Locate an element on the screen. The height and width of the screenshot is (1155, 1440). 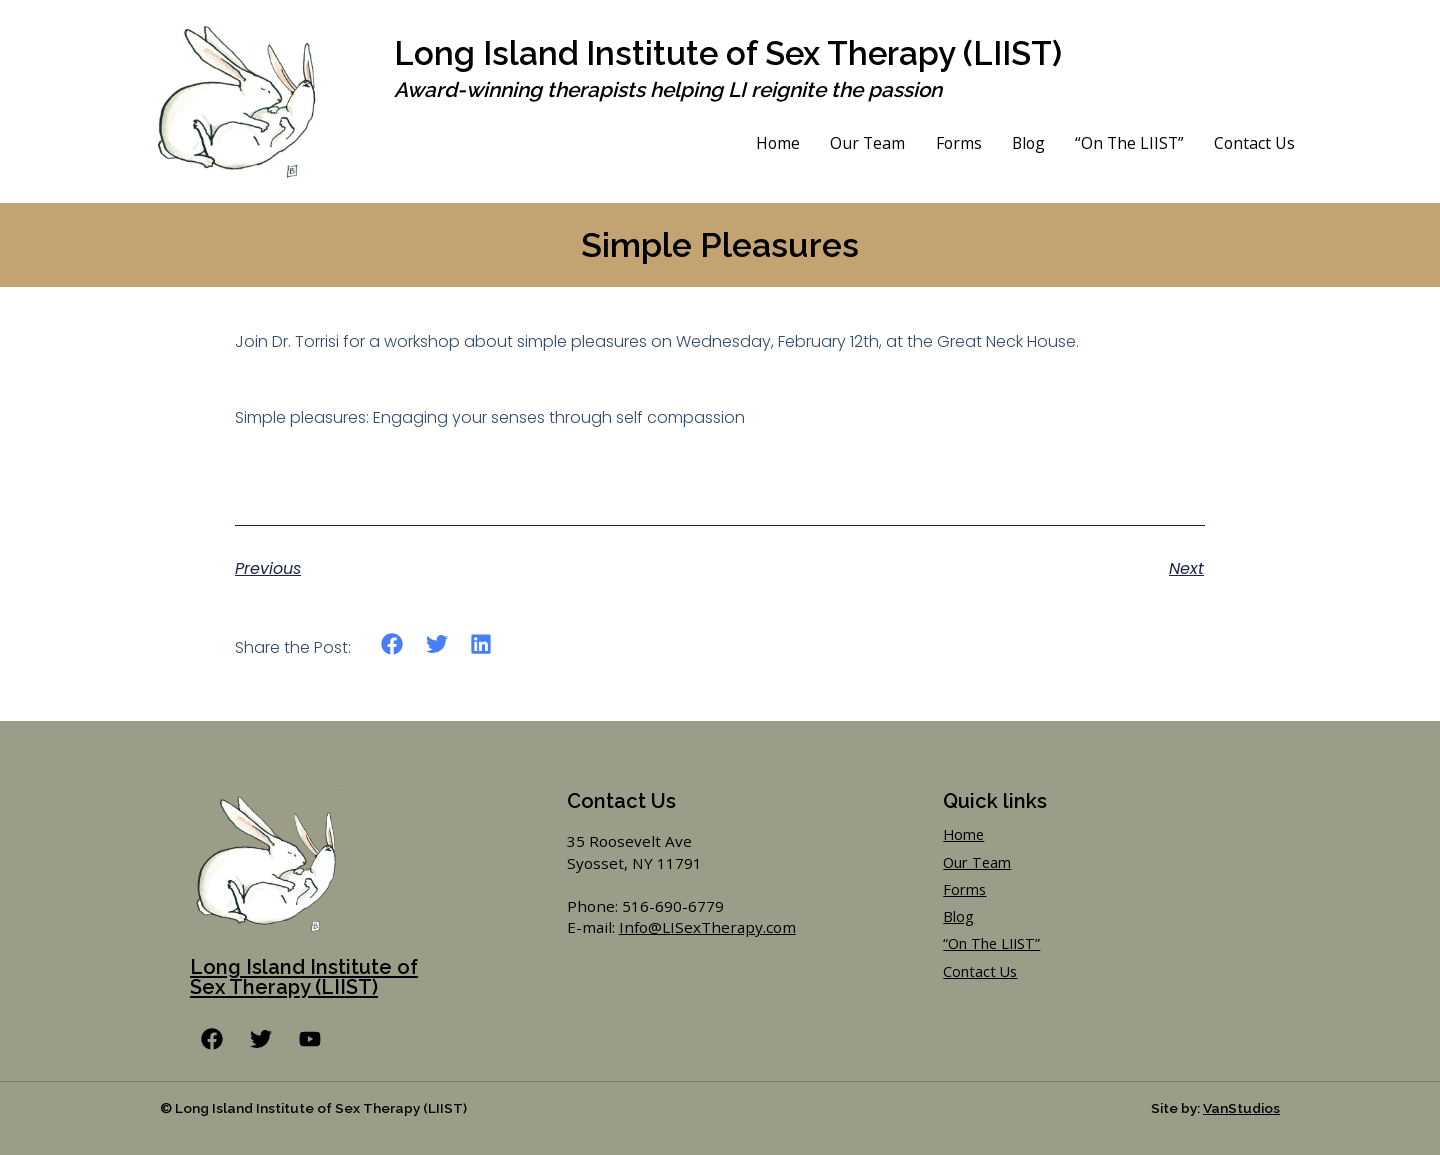
Award-winning therapists helping LI reignite the passion is located at coordinates (666, 90).